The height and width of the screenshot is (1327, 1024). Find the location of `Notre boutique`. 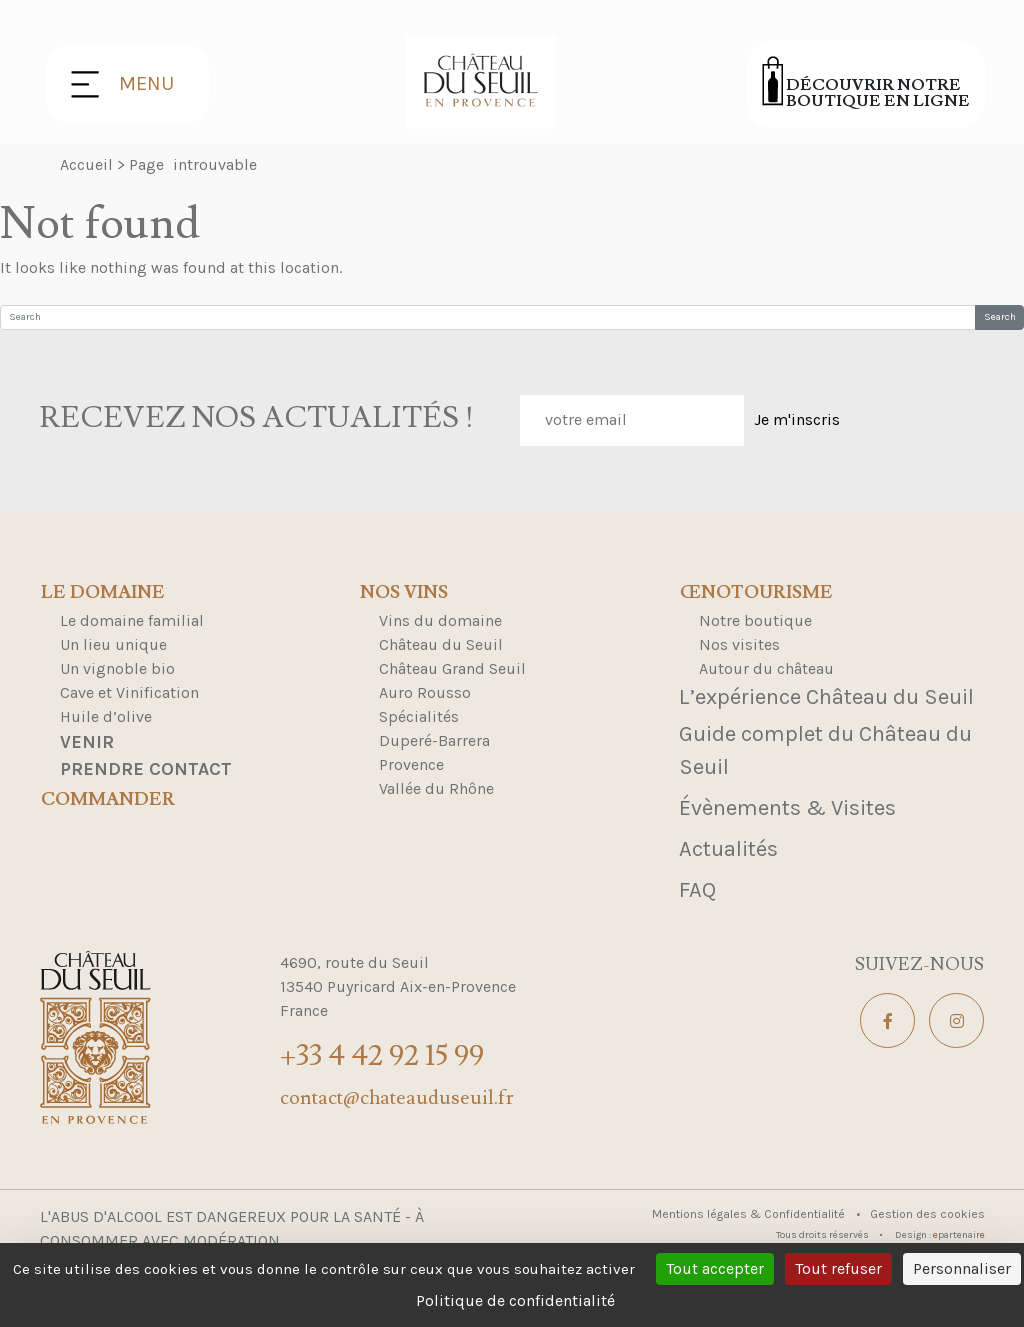

Notre boutique is located at coordinates (755, 620).